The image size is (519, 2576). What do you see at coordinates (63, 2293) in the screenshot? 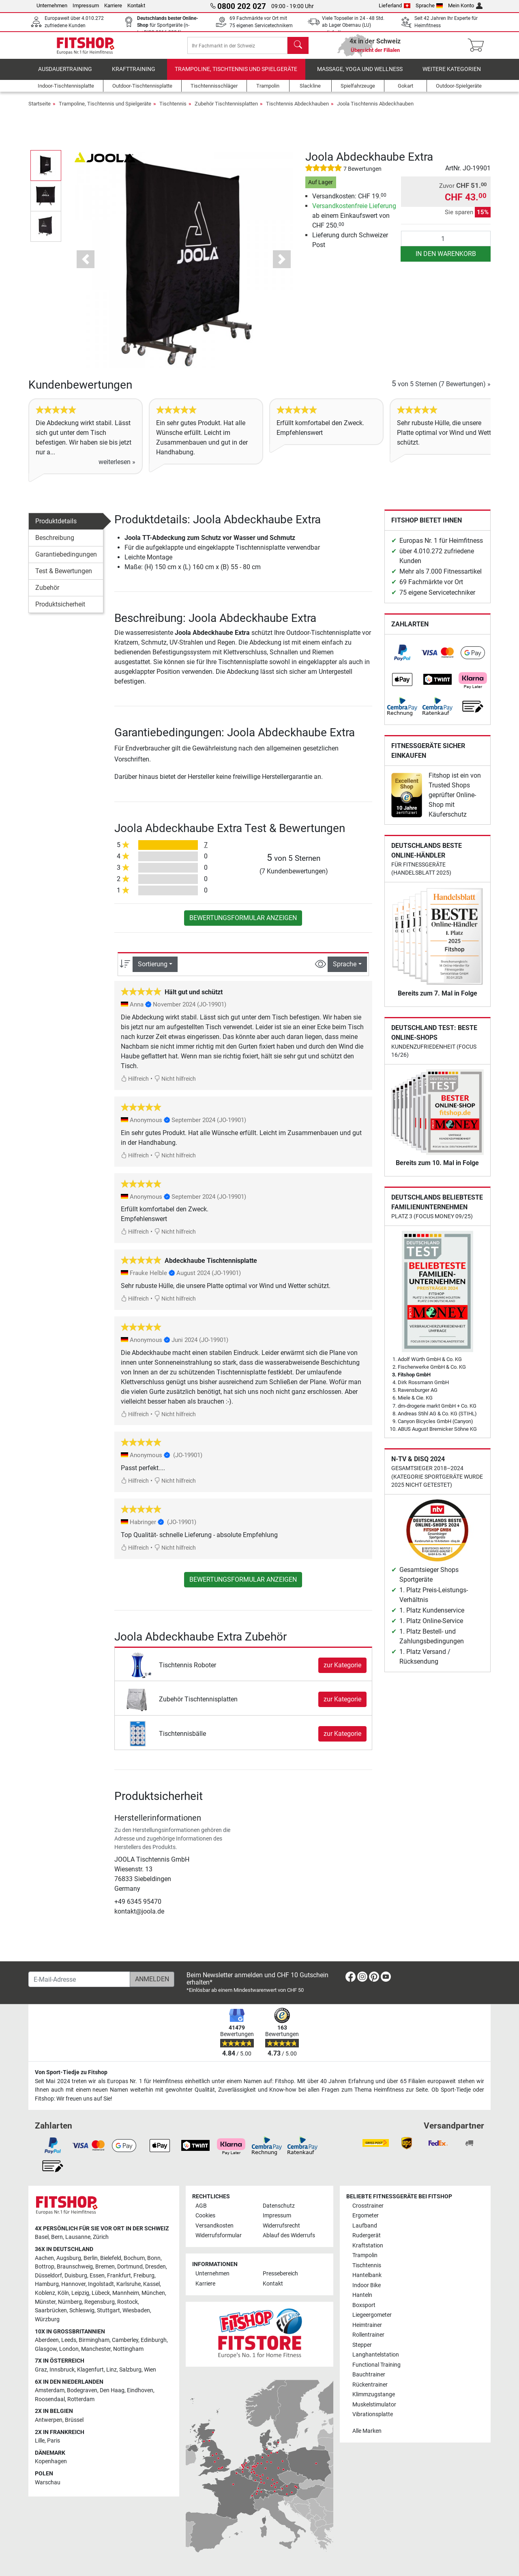
I see `Köln [link]` at bounding box center [63, 2293].